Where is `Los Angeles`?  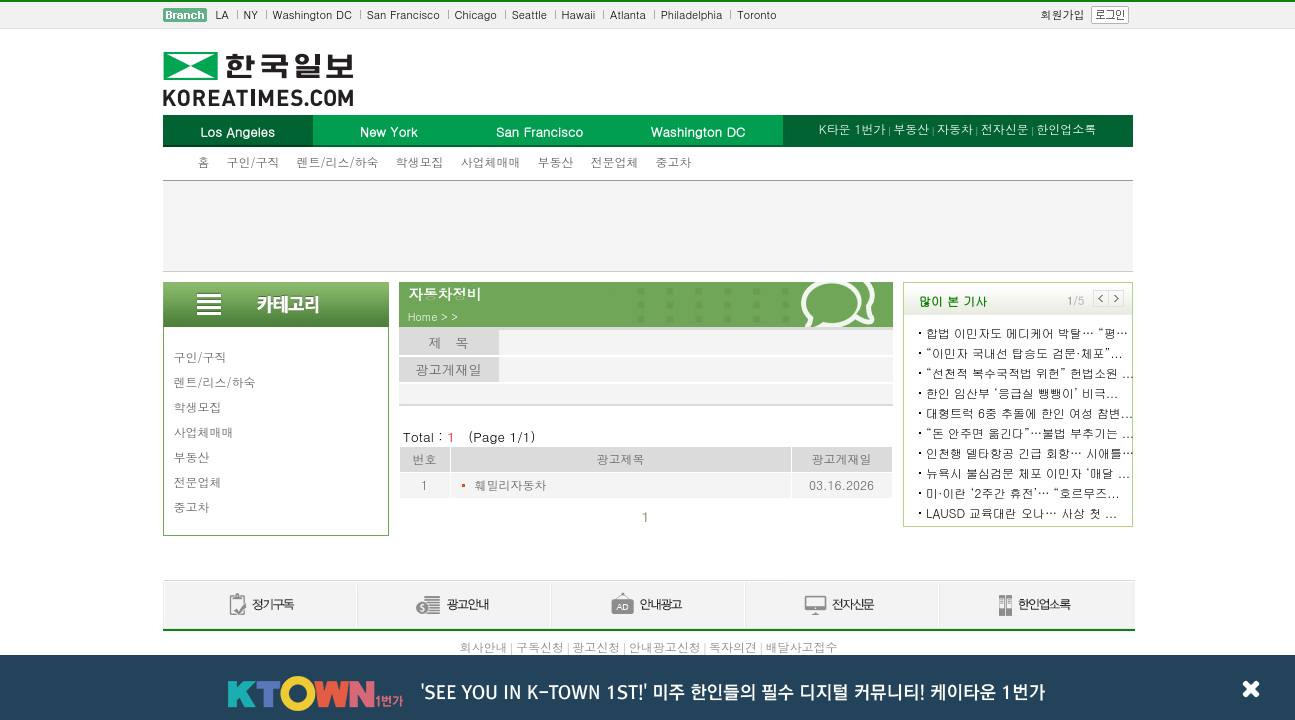 Los Angeles is located at coordinates (237, 131).